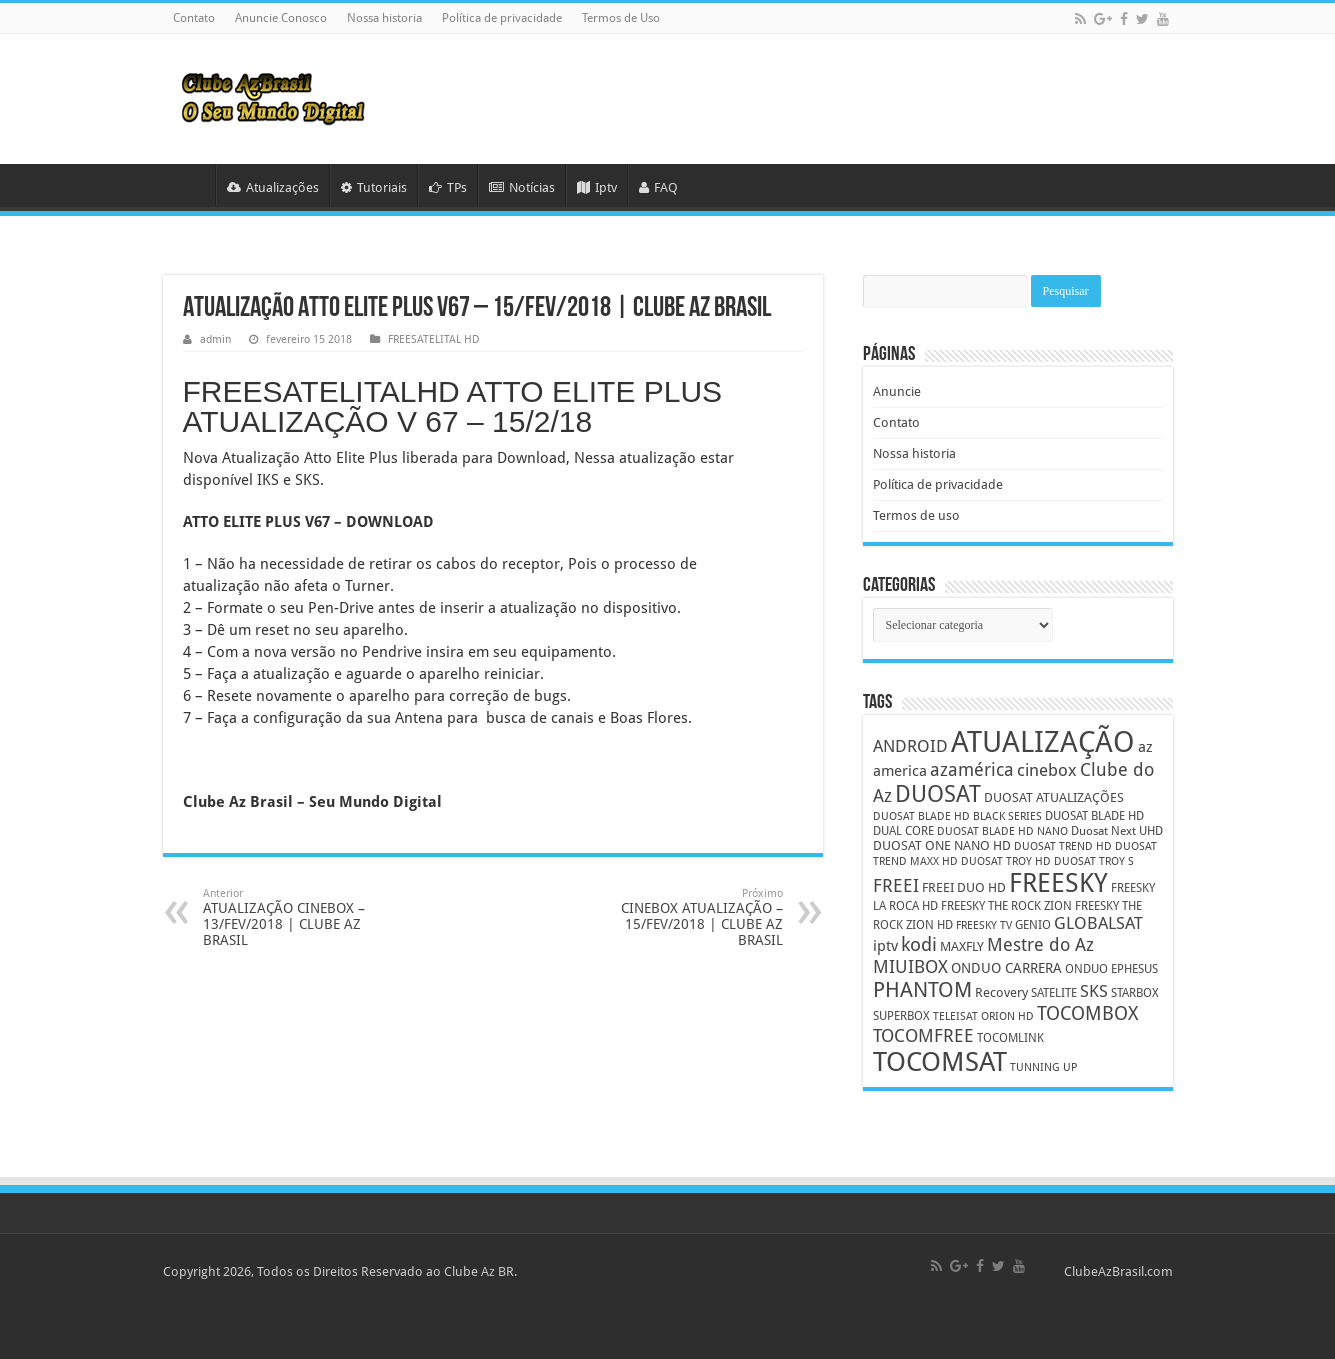 The width and height of the screenshot is (1335, 1359). Describe the element at coordinates (901, 1016) in the screenshot. I see `SUPERBOX [SUPERBOX (5 itens)]` at that location.